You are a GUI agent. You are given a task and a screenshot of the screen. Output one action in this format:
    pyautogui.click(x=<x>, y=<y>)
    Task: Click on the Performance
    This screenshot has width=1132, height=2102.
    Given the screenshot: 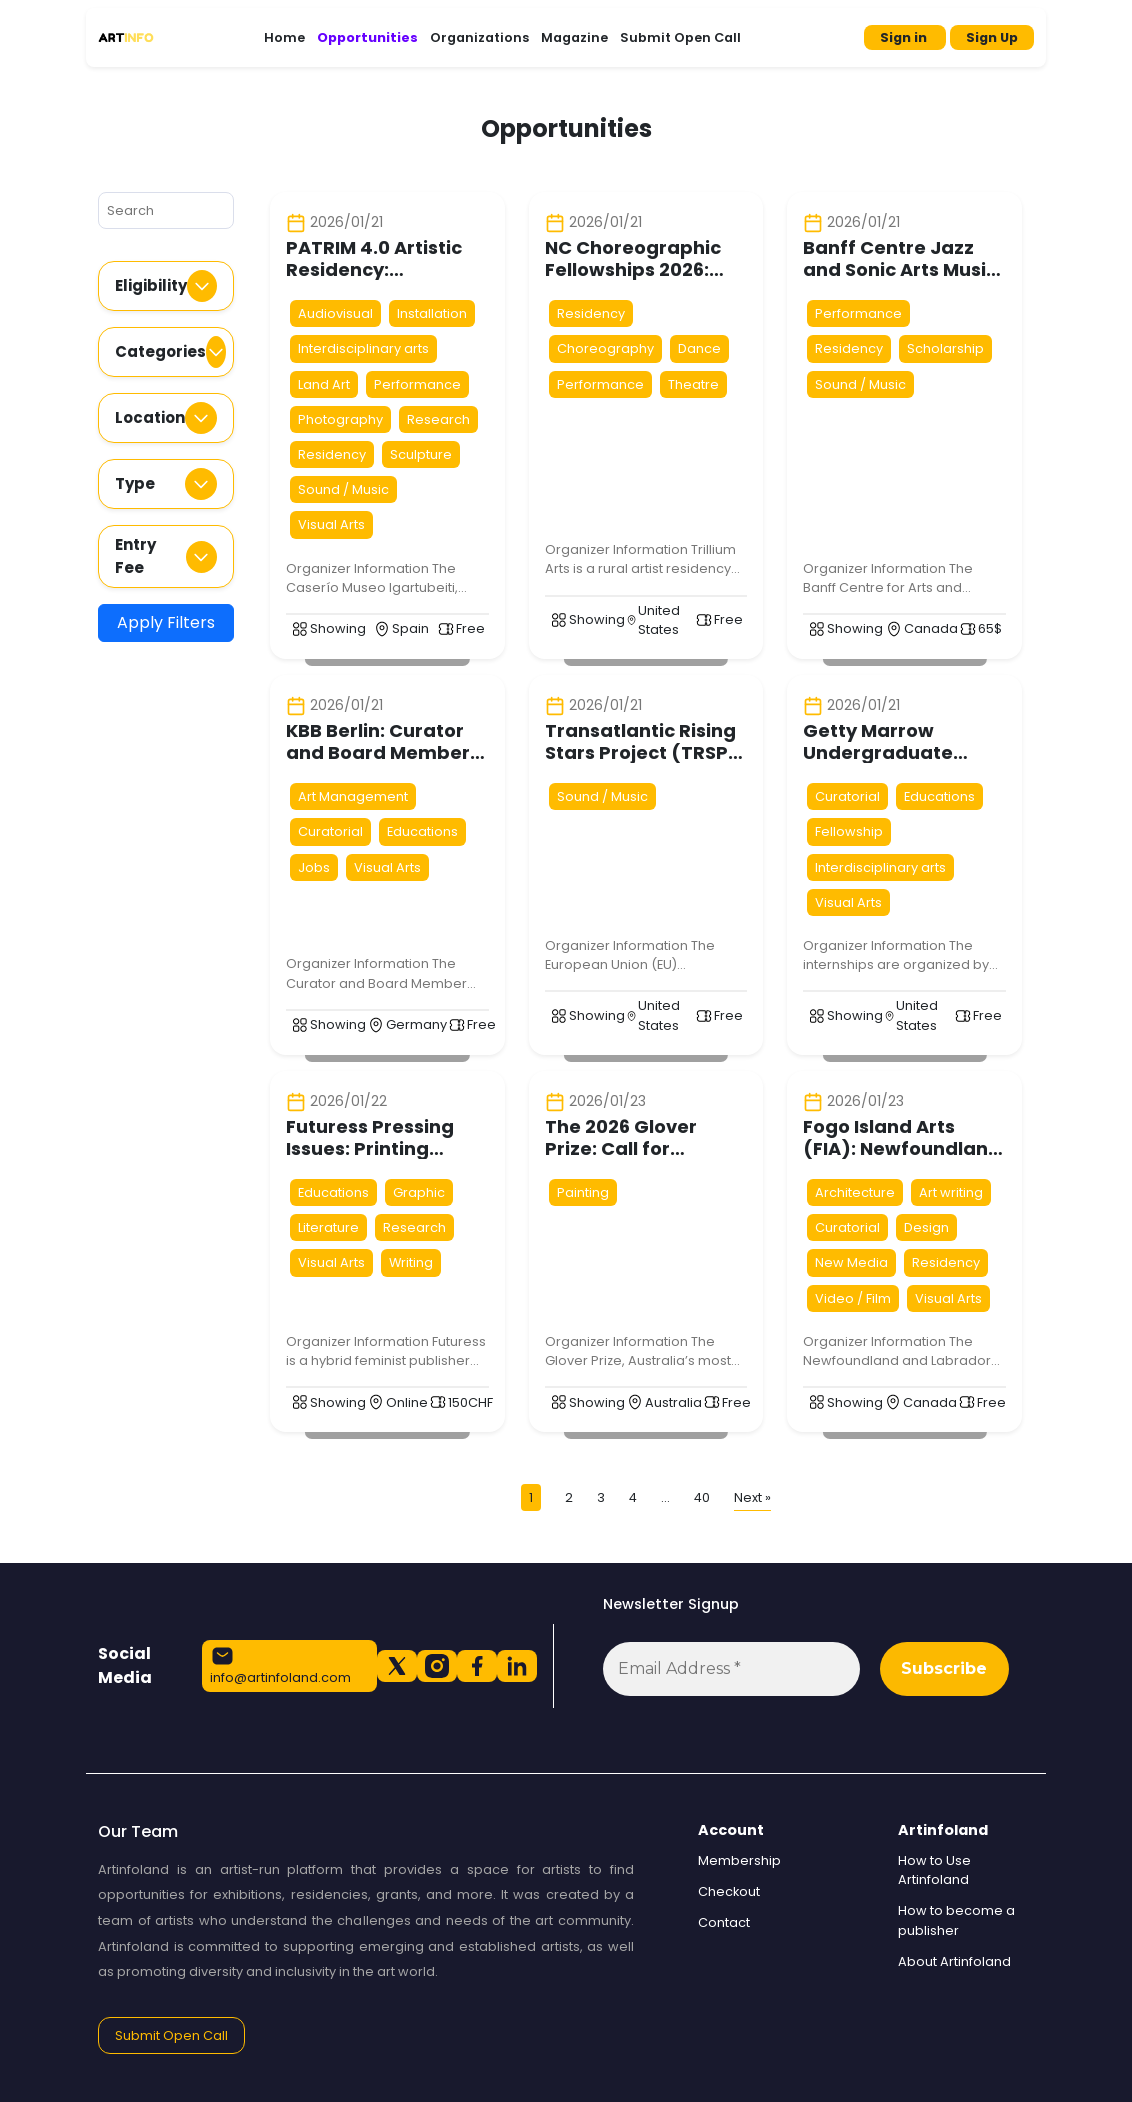 What is the action you would take?
    pyautogui.click(x=417, y=384)
    